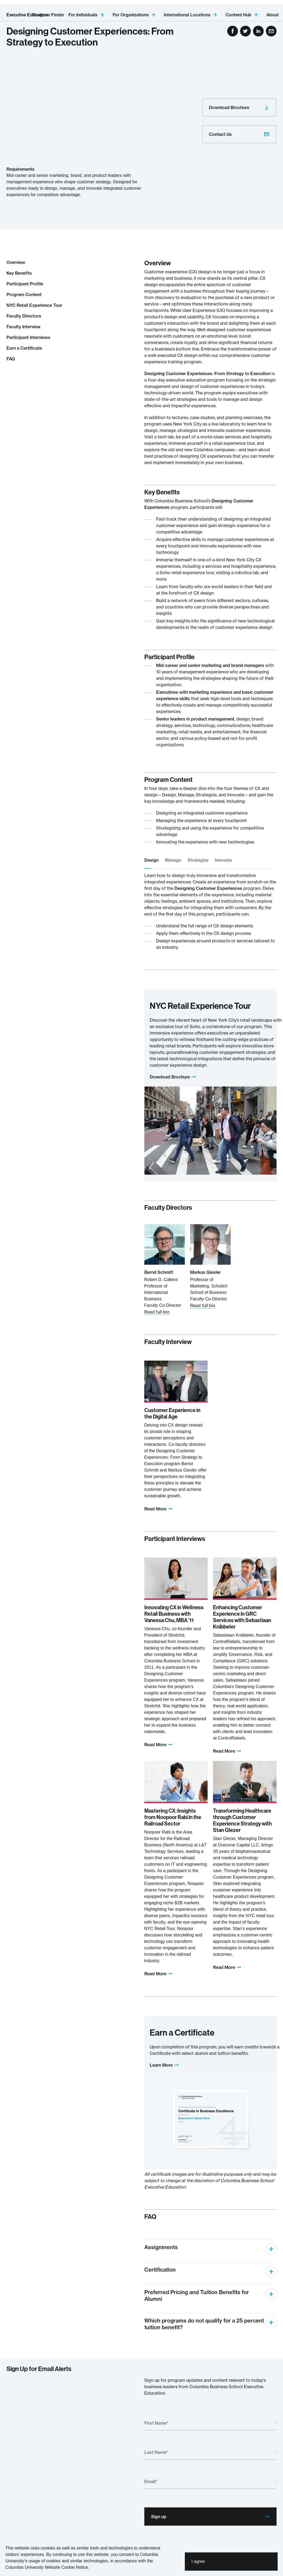 The height and width of the screenshot is (2576, 283). Describe the element at coordinates (48, 14) in the screenshot. I see `Program Finder` at that location.